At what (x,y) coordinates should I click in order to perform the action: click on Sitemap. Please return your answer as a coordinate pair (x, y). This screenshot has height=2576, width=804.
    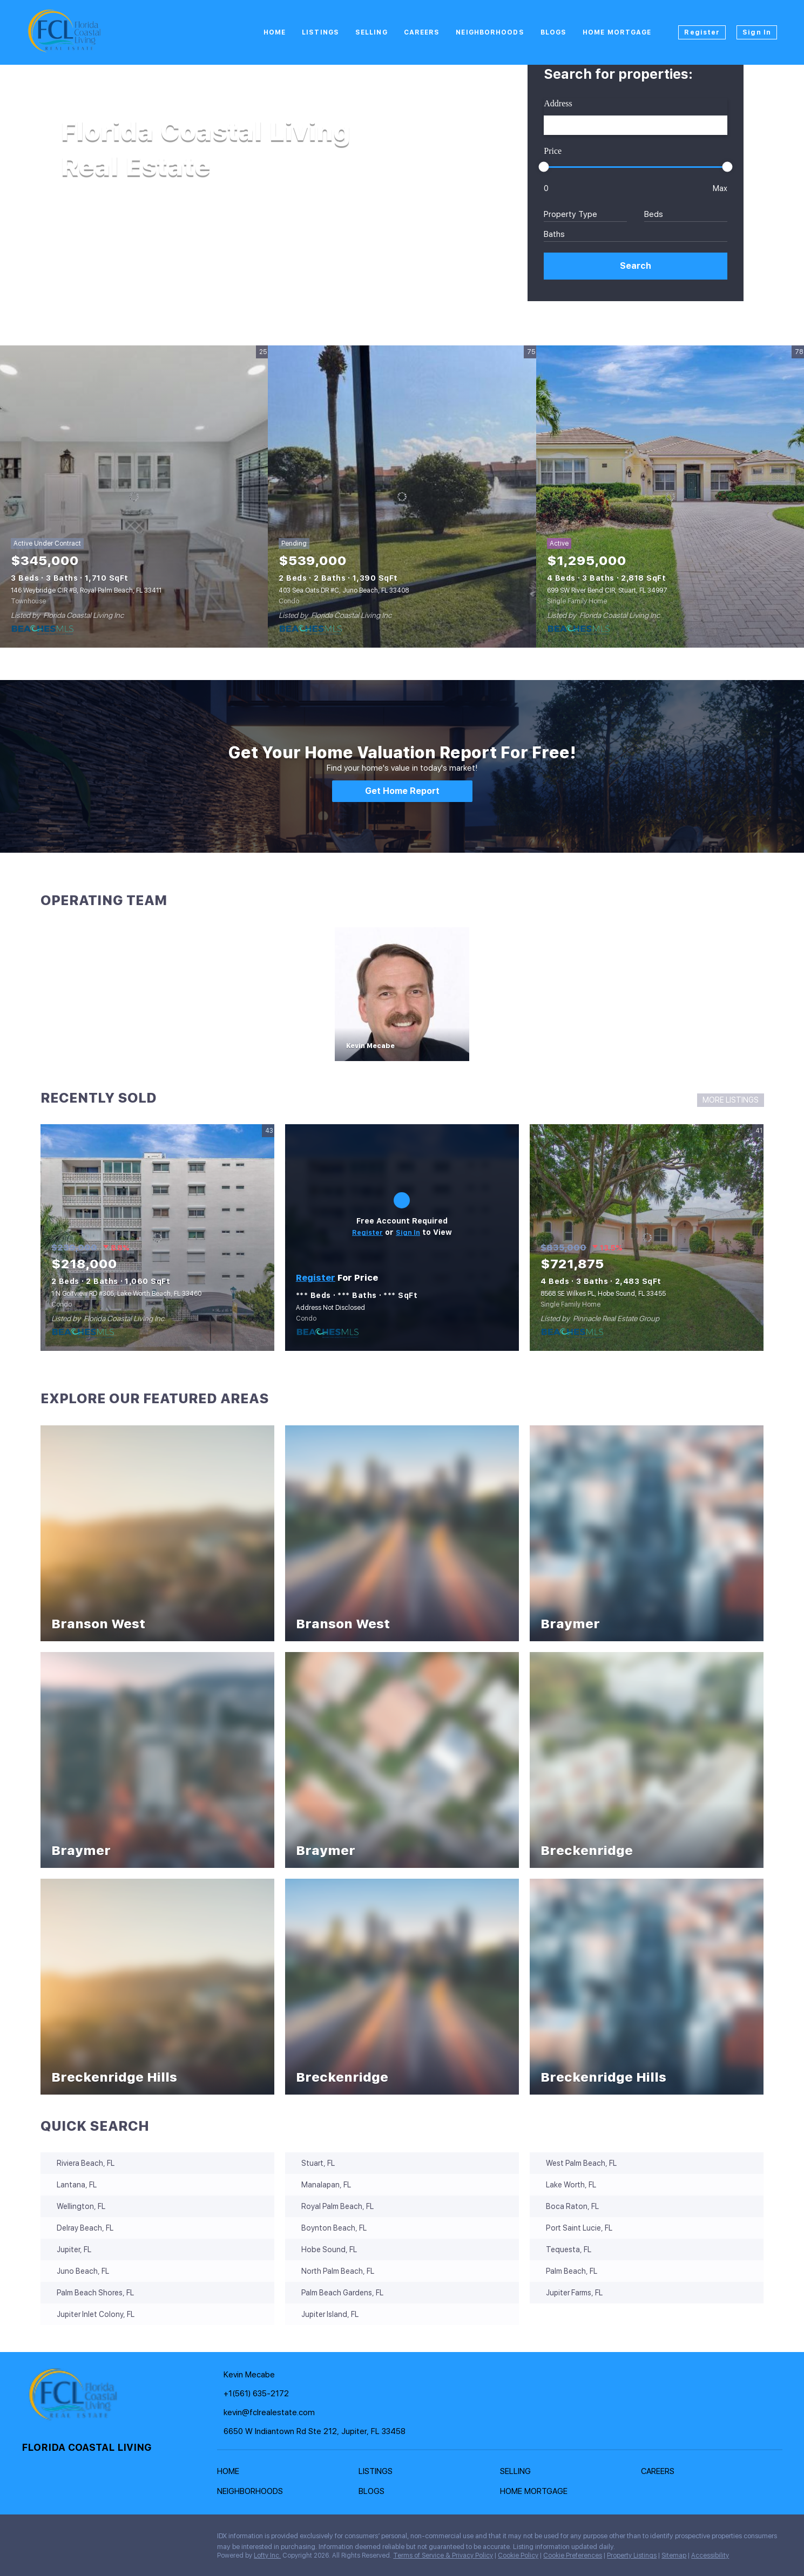
    Looking at the image, I should click on (673, 2555).